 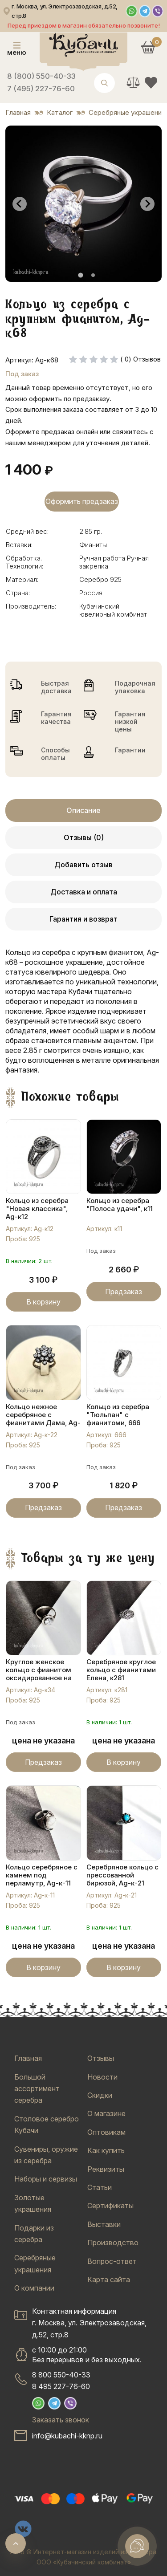 What do you see at coordinates (83, 810) in the screenshot?
I see `Описание` at bounding box center [83, 810].